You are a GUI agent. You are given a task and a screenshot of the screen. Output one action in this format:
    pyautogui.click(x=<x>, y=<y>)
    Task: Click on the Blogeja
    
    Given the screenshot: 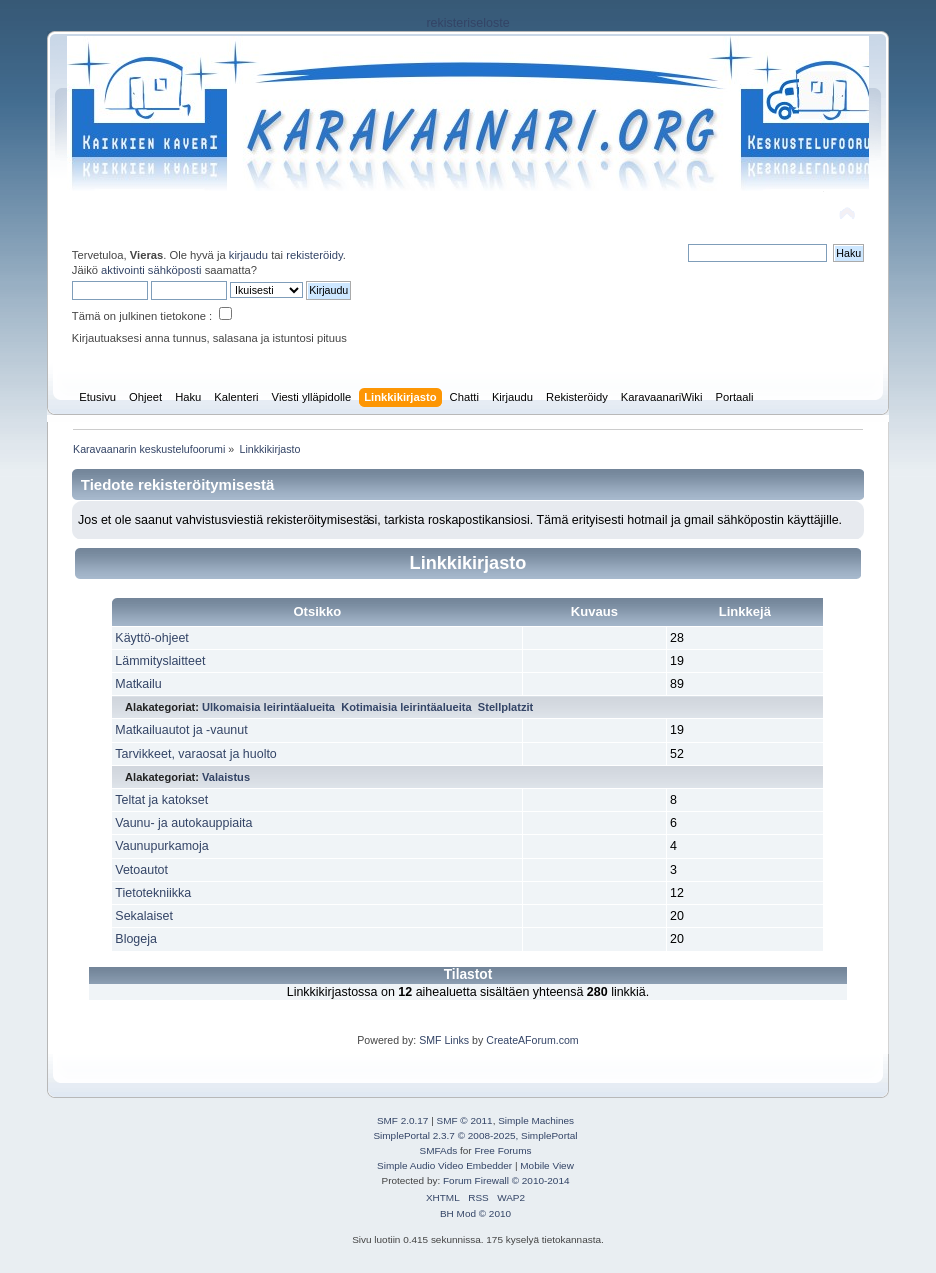 What is the action you would take?
    pyautogui.click(x=136, y=939)
    